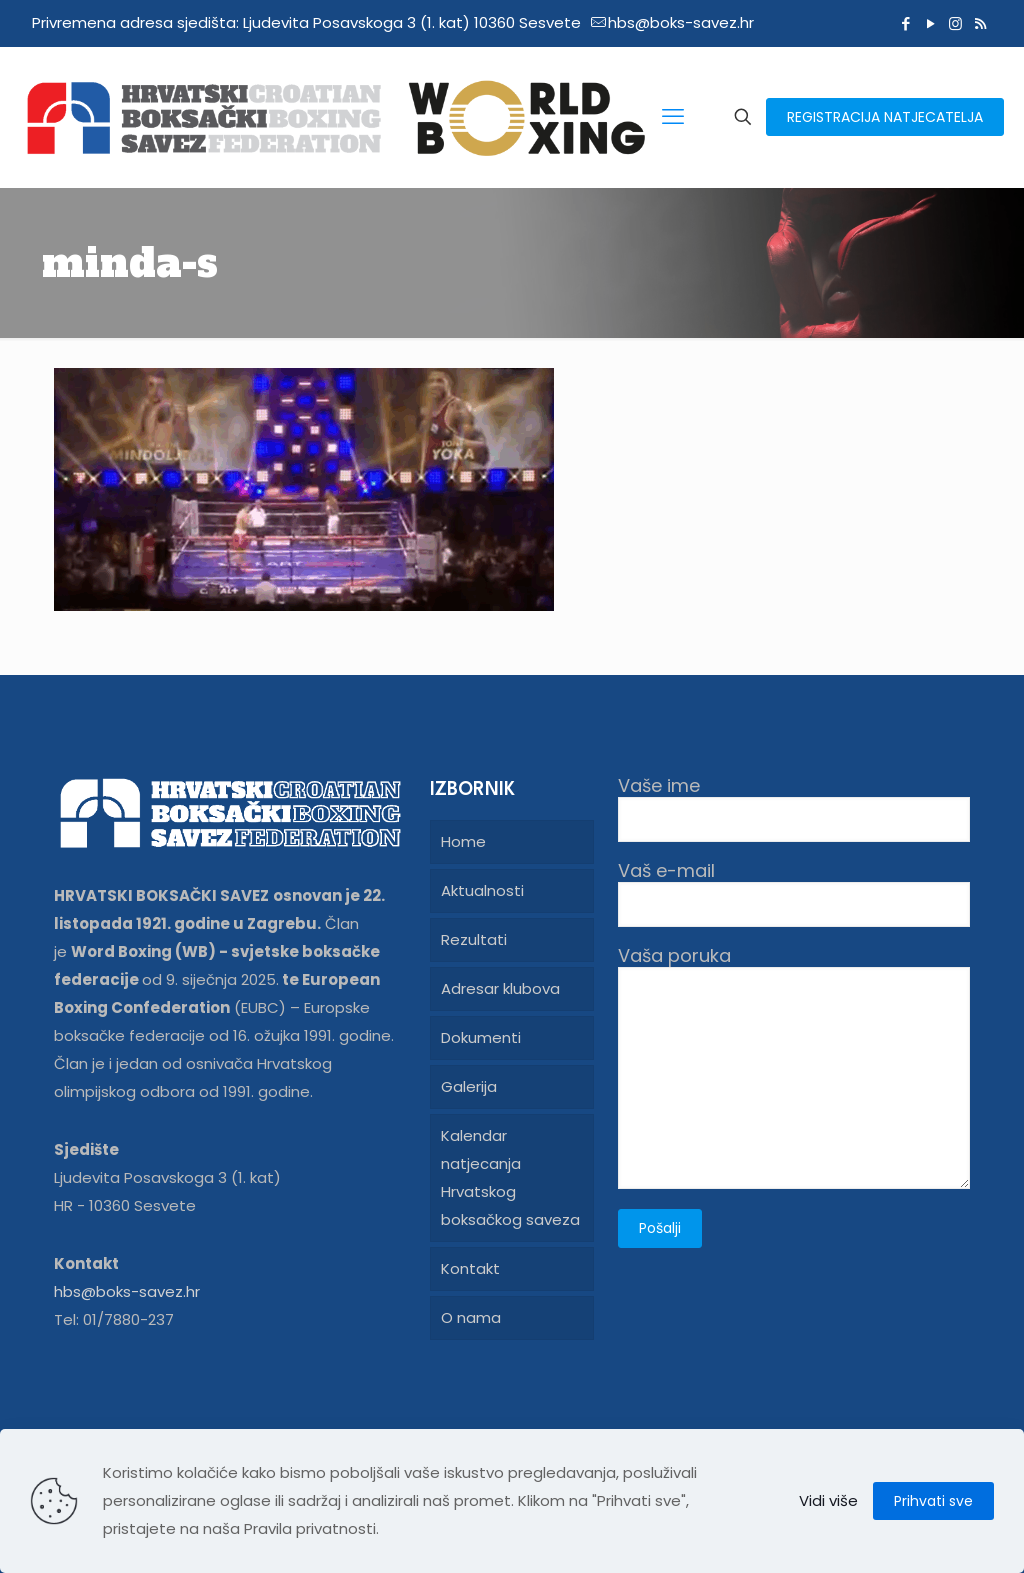 The image size is (1024, 1573). I want to click on [YouTube icon], so click(930, 23).